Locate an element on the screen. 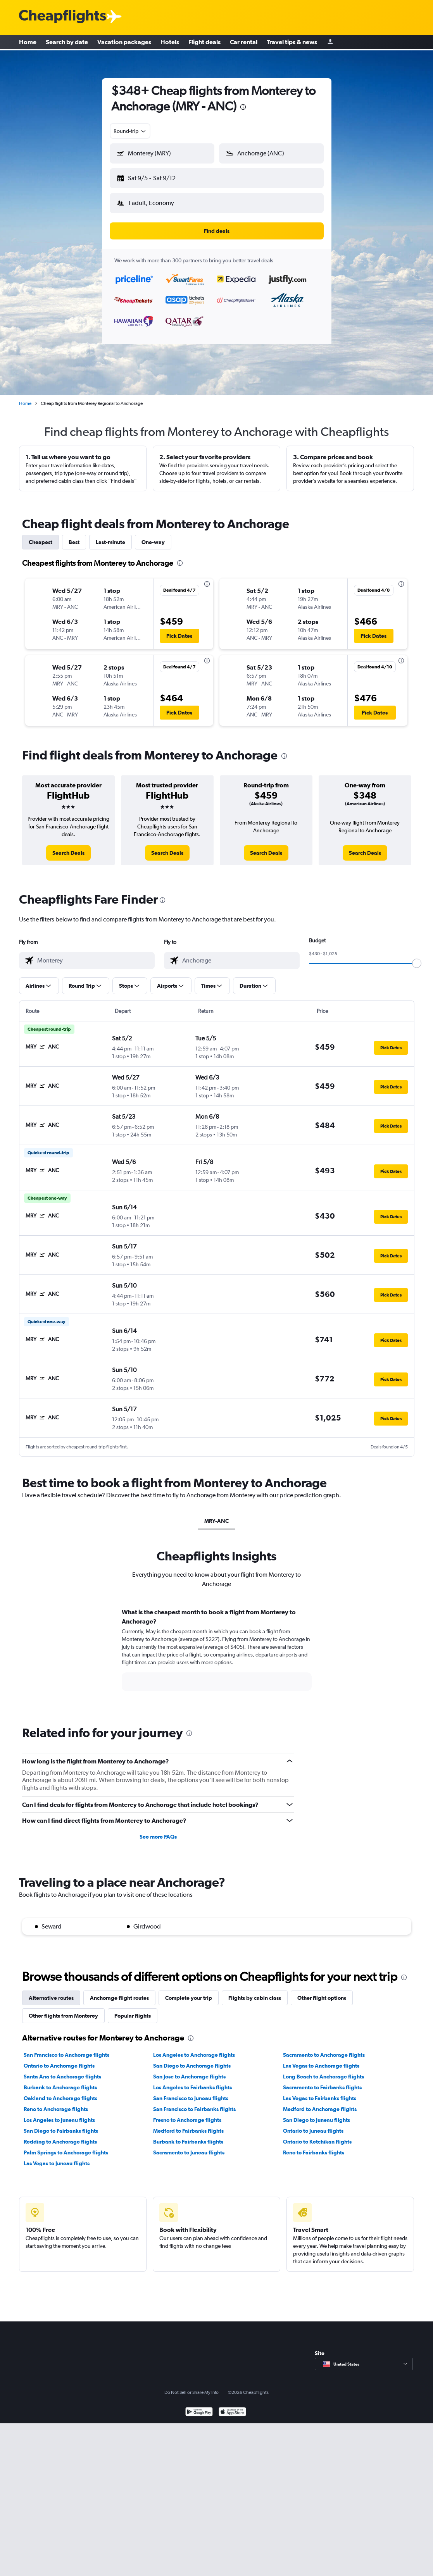  Sacramento to Fairbanks flights is located at coordinates (322, 2081).